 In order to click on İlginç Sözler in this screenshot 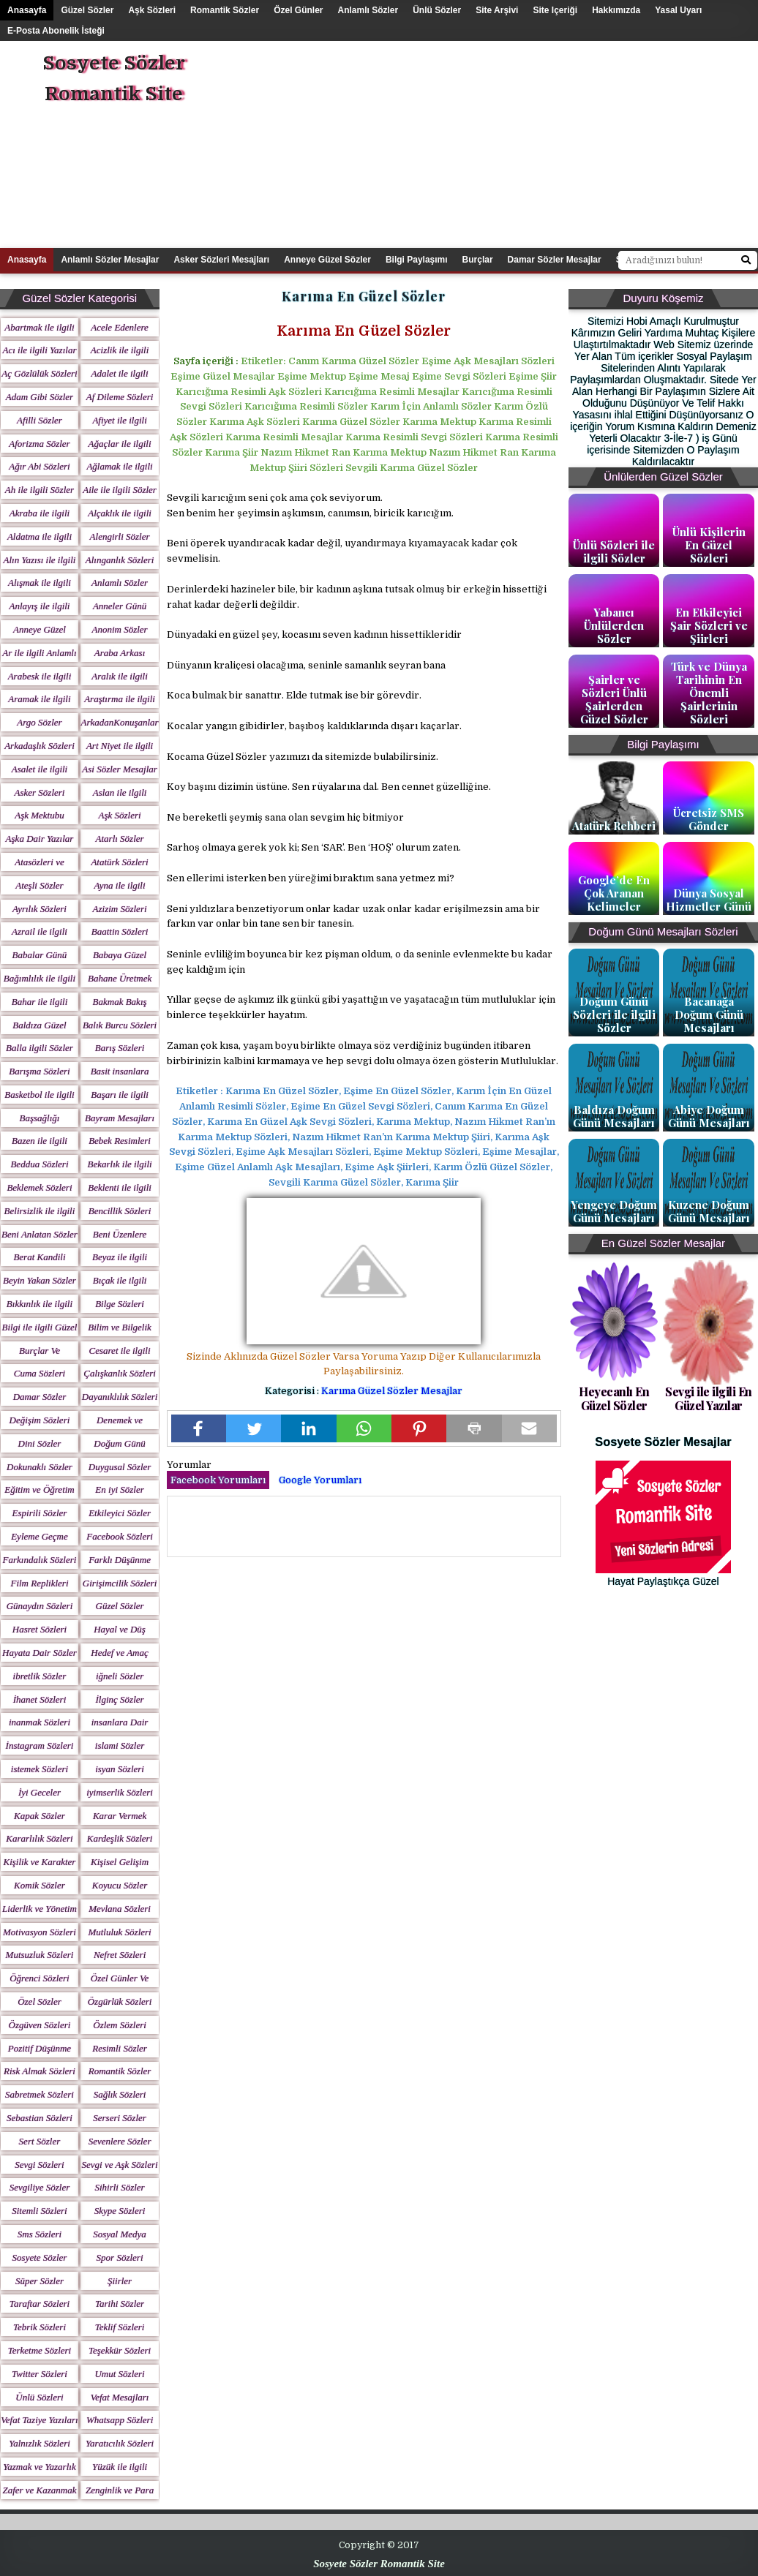, I will do `click(120, 1699)`.